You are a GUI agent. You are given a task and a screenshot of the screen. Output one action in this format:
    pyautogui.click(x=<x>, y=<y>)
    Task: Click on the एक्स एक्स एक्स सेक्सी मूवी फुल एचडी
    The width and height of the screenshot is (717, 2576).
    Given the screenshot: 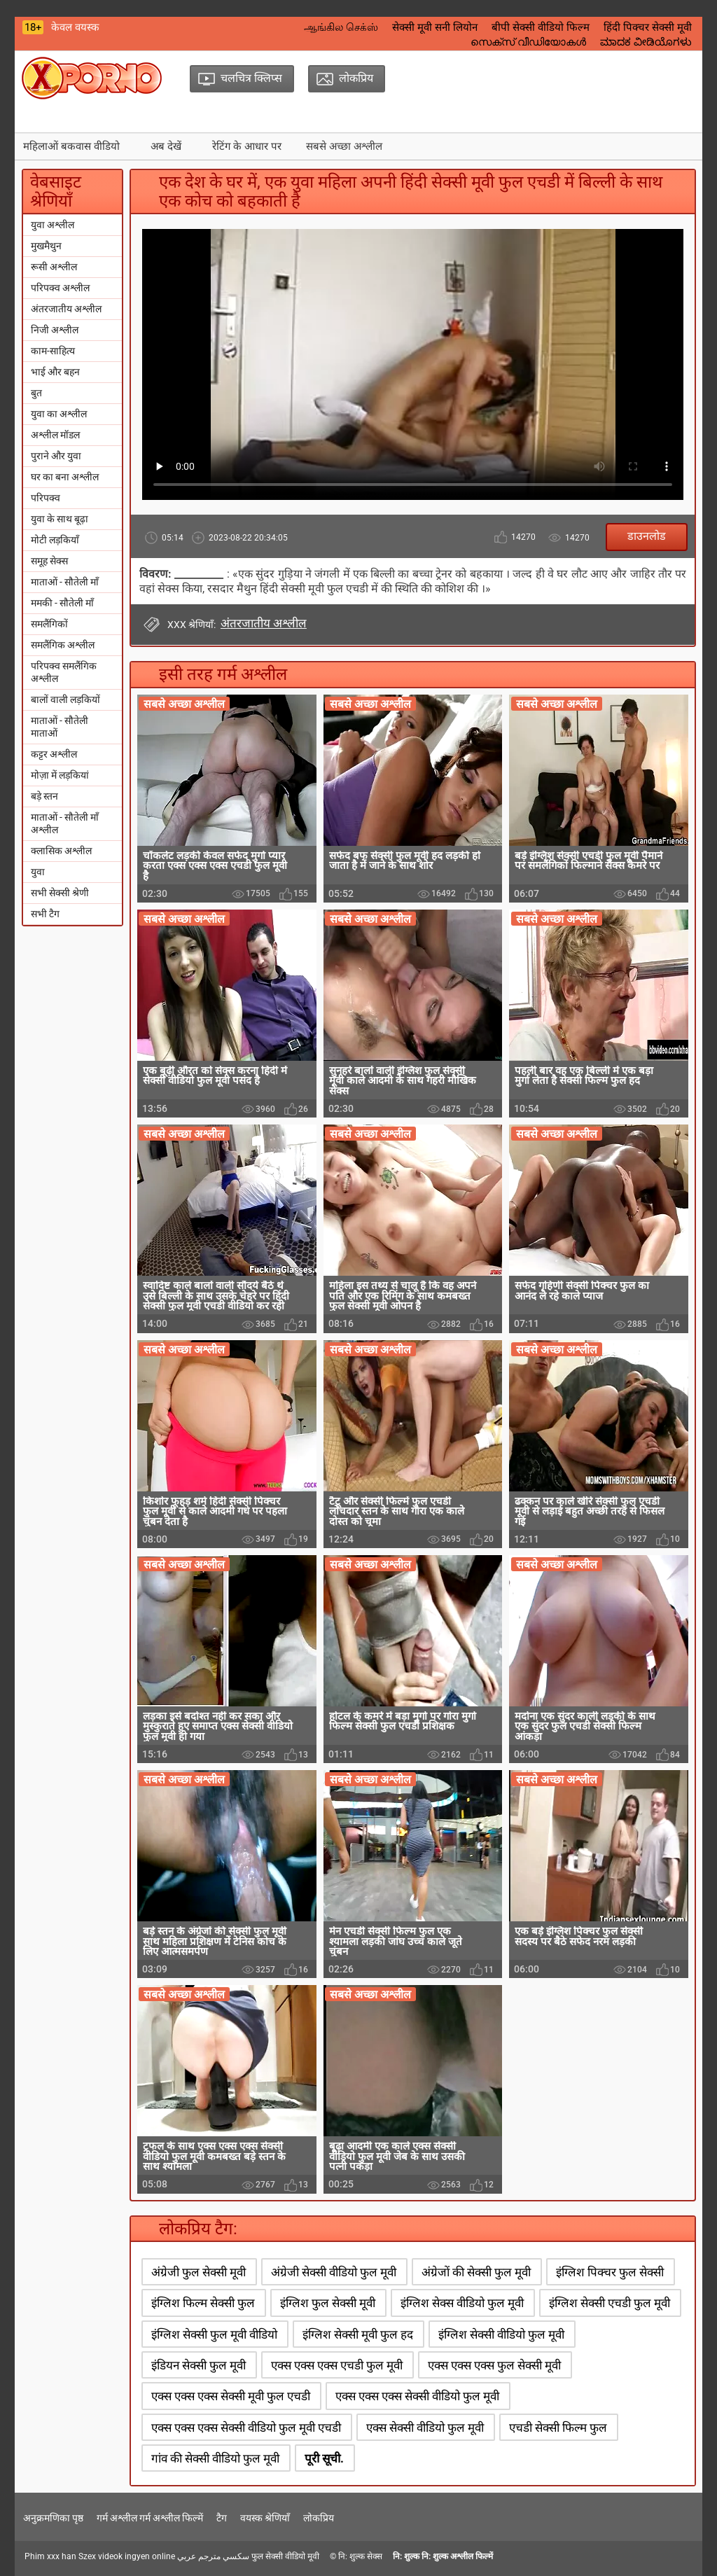 What is the action you would take?
    pyautogui.click(x=230, y=2396)
    